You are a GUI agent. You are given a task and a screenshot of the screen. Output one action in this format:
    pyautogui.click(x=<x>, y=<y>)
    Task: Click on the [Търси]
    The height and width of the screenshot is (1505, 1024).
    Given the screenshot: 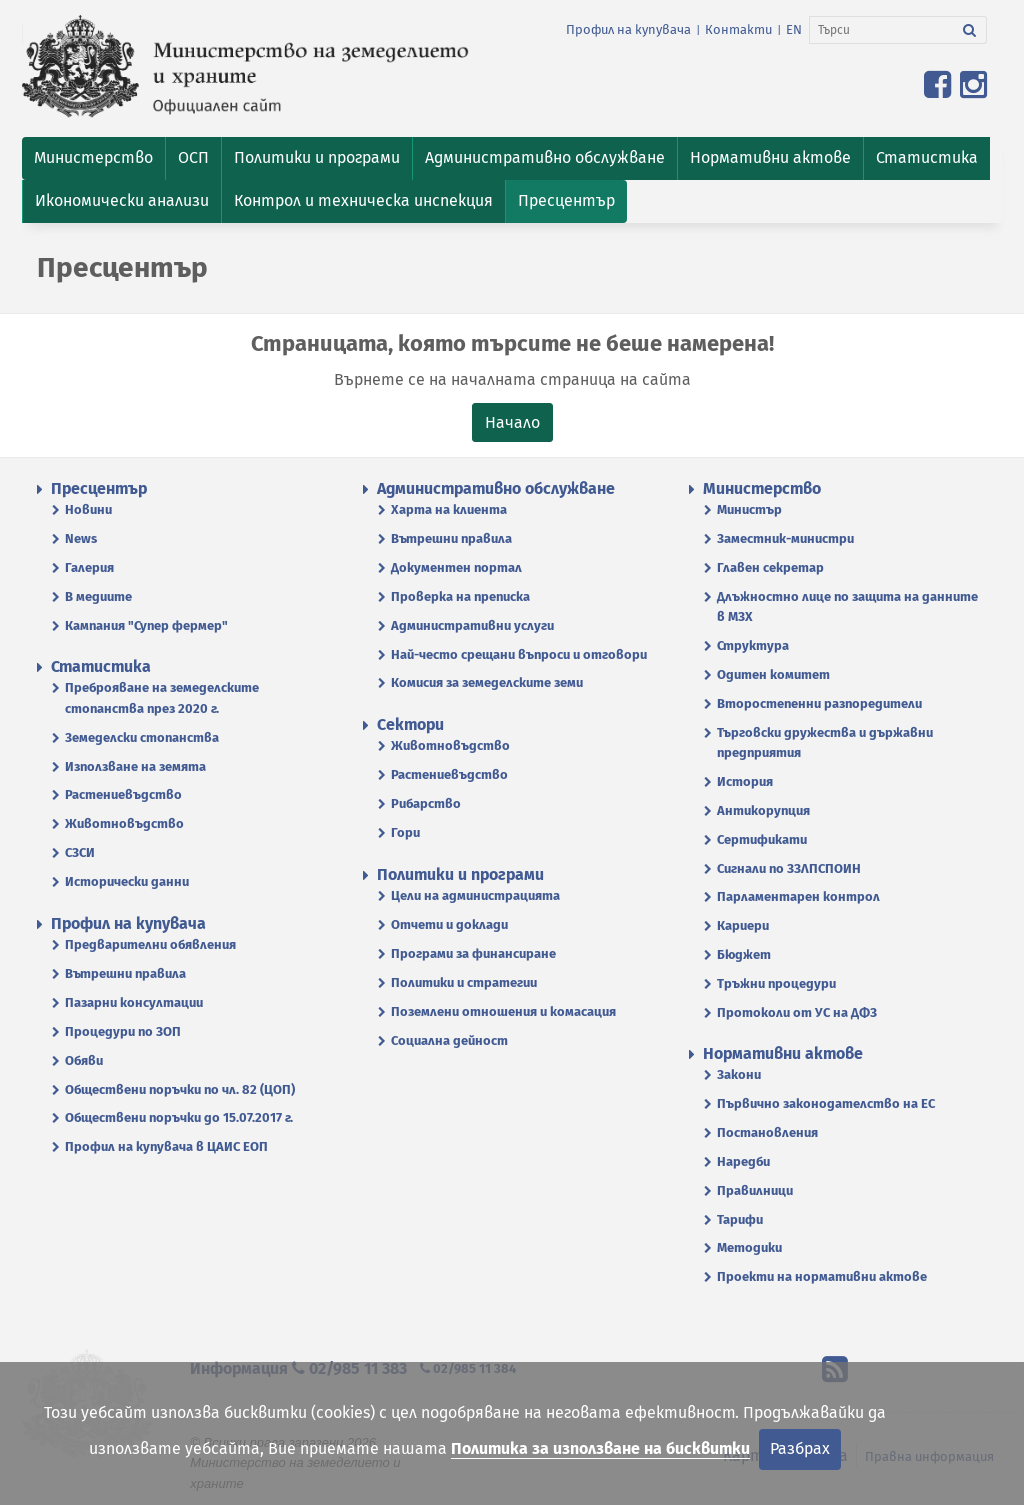 What is the action you would take?
    pyautogui.click(x=881, y=30)
    